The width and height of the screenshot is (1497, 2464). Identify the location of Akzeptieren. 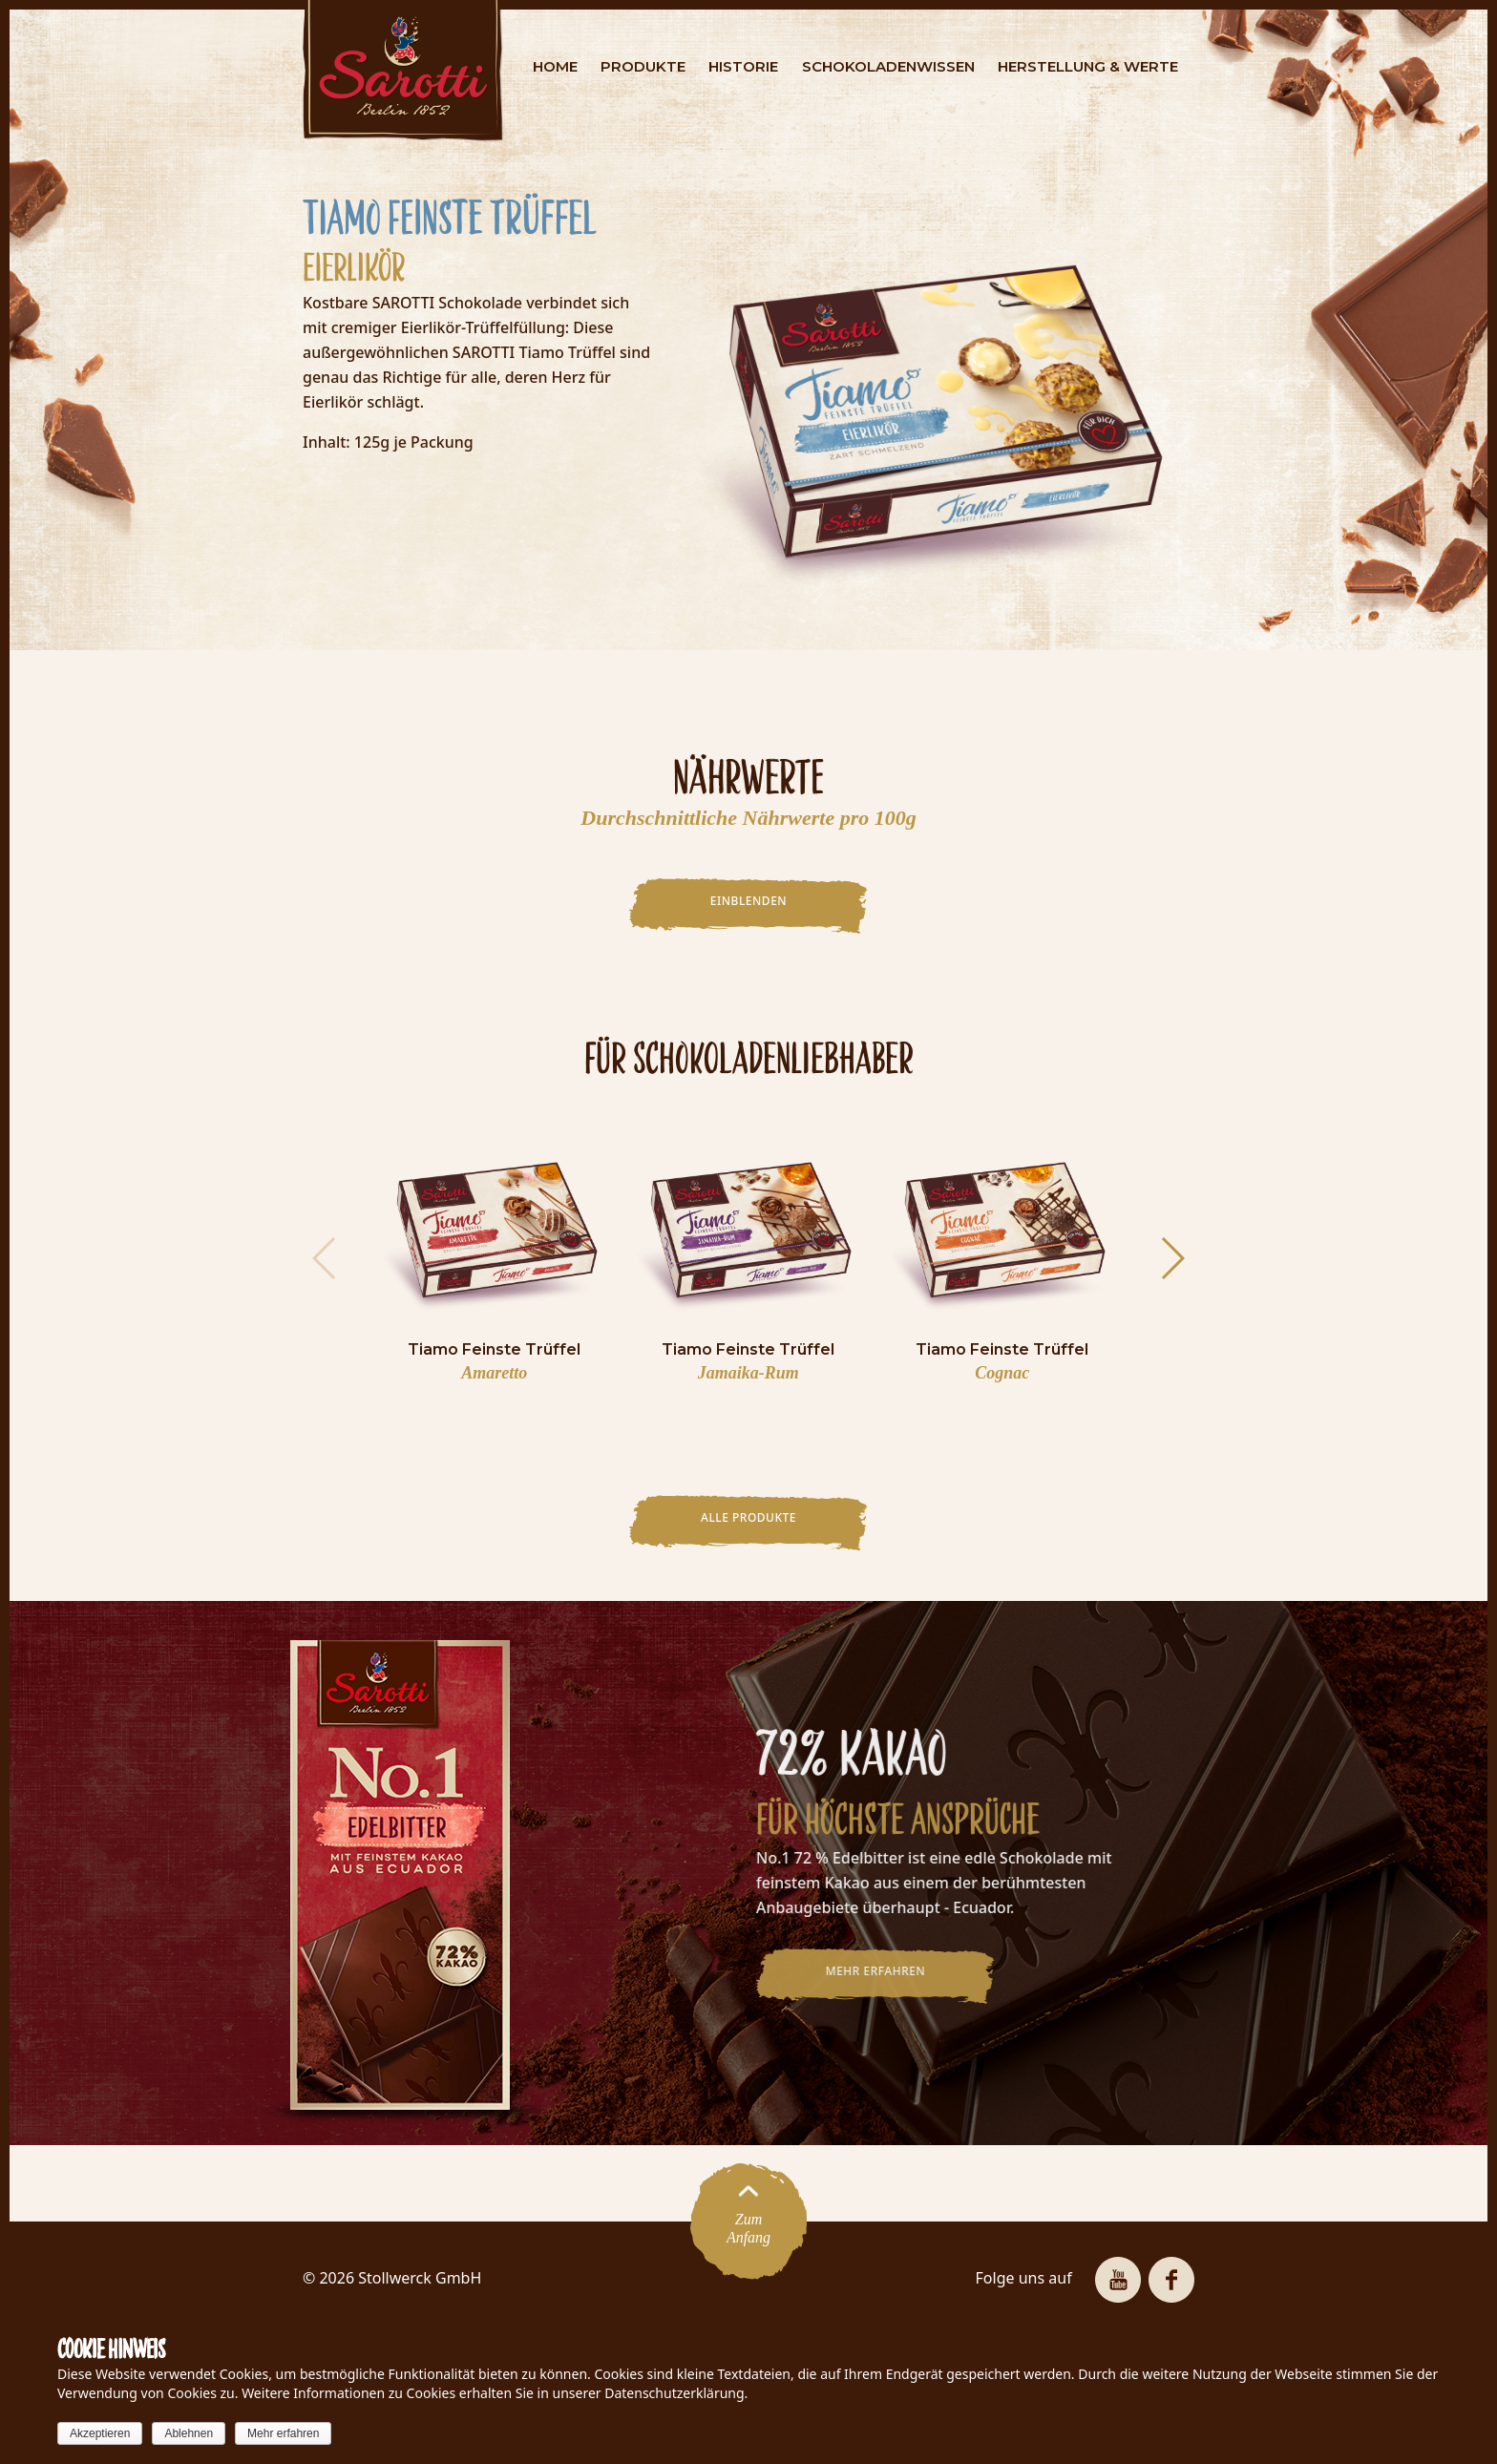
(100, 2433).